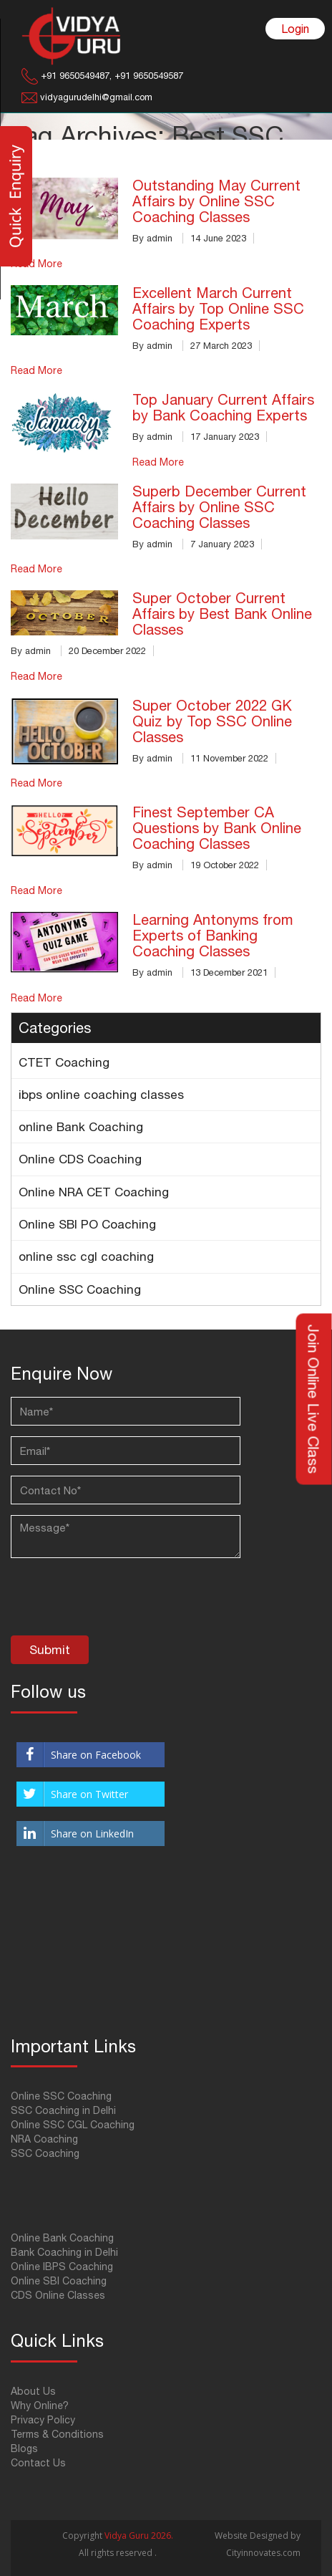 This screenshot has width=332, height=2576. I want to click on CTET Coaching, so click(64, 1062).